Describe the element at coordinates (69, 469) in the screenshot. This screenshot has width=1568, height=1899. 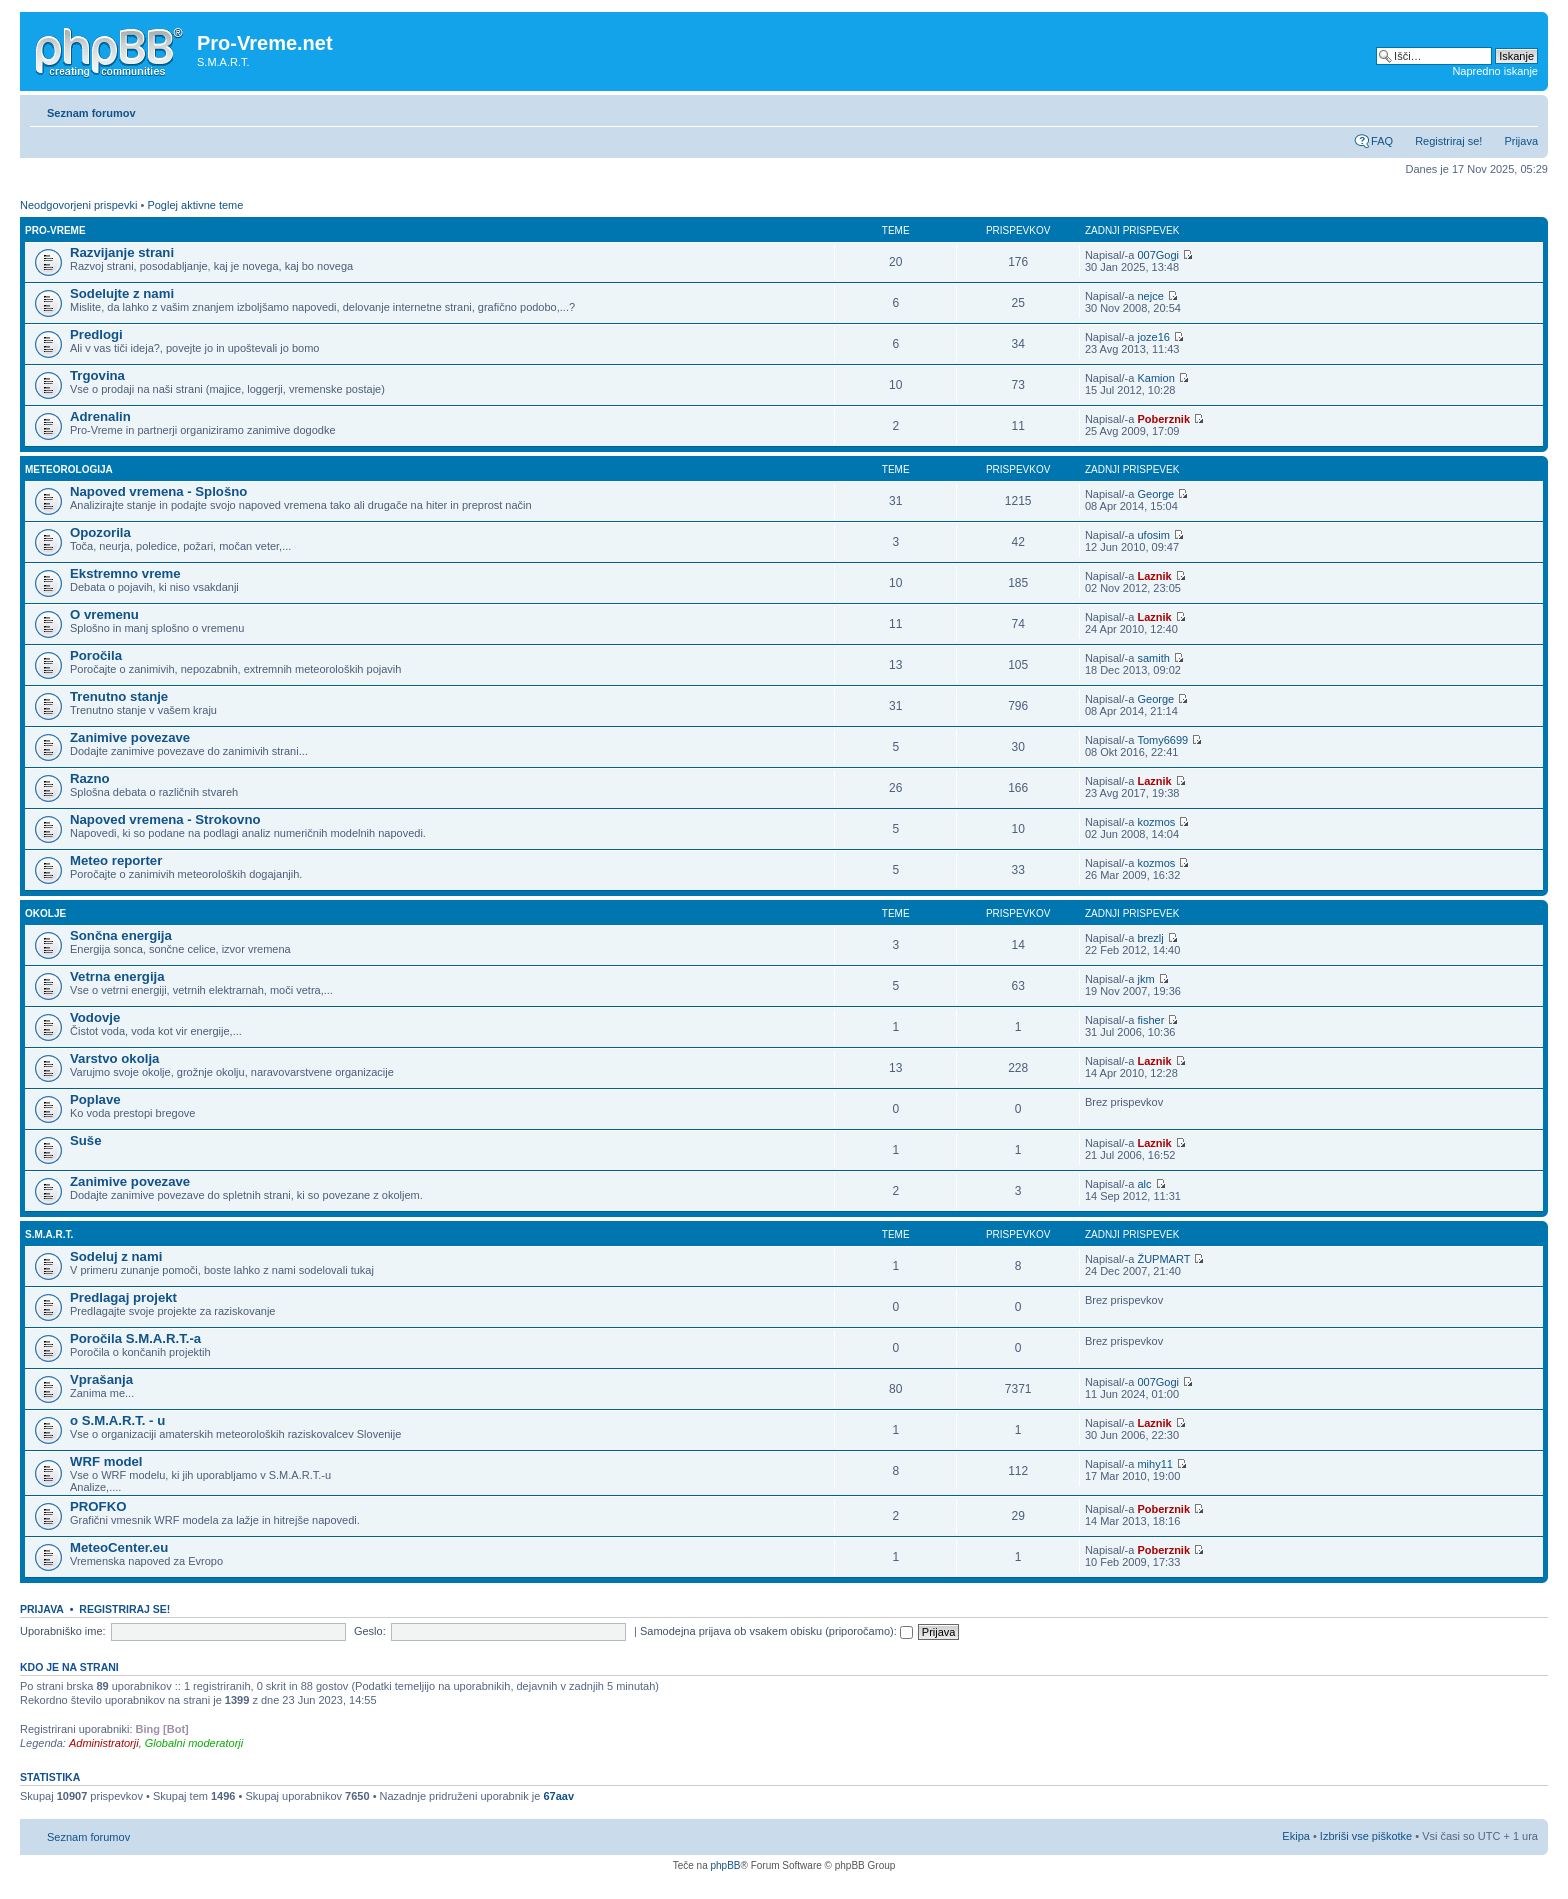
I see `Meteorologija` at that location.